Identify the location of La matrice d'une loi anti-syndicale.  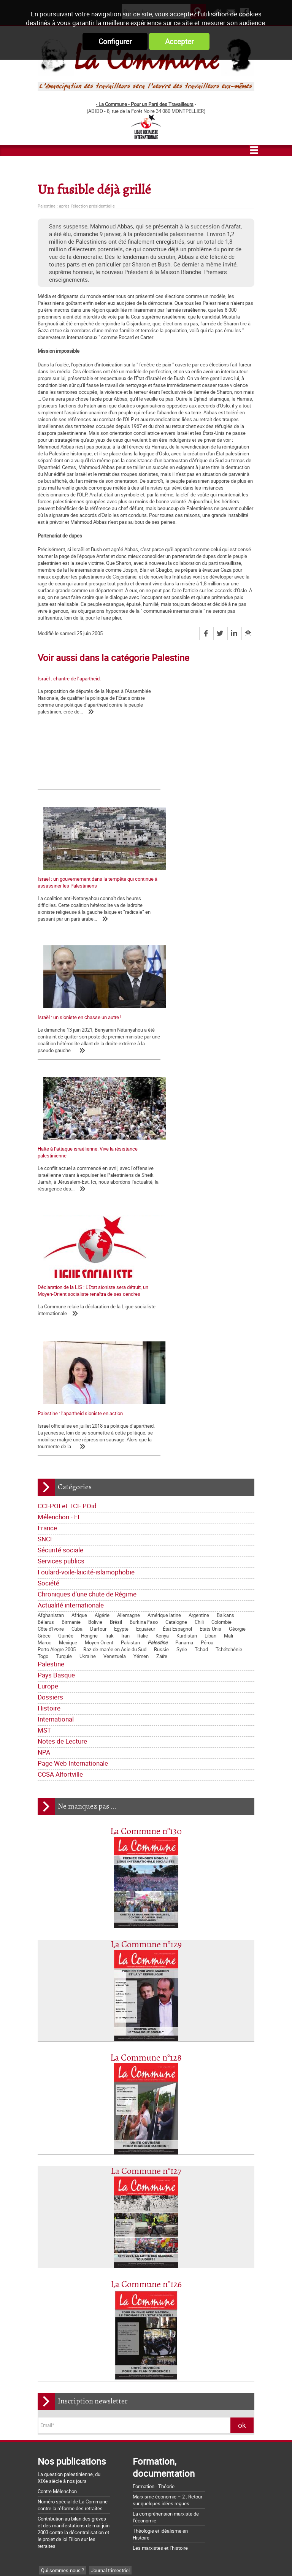
(74, 2408).